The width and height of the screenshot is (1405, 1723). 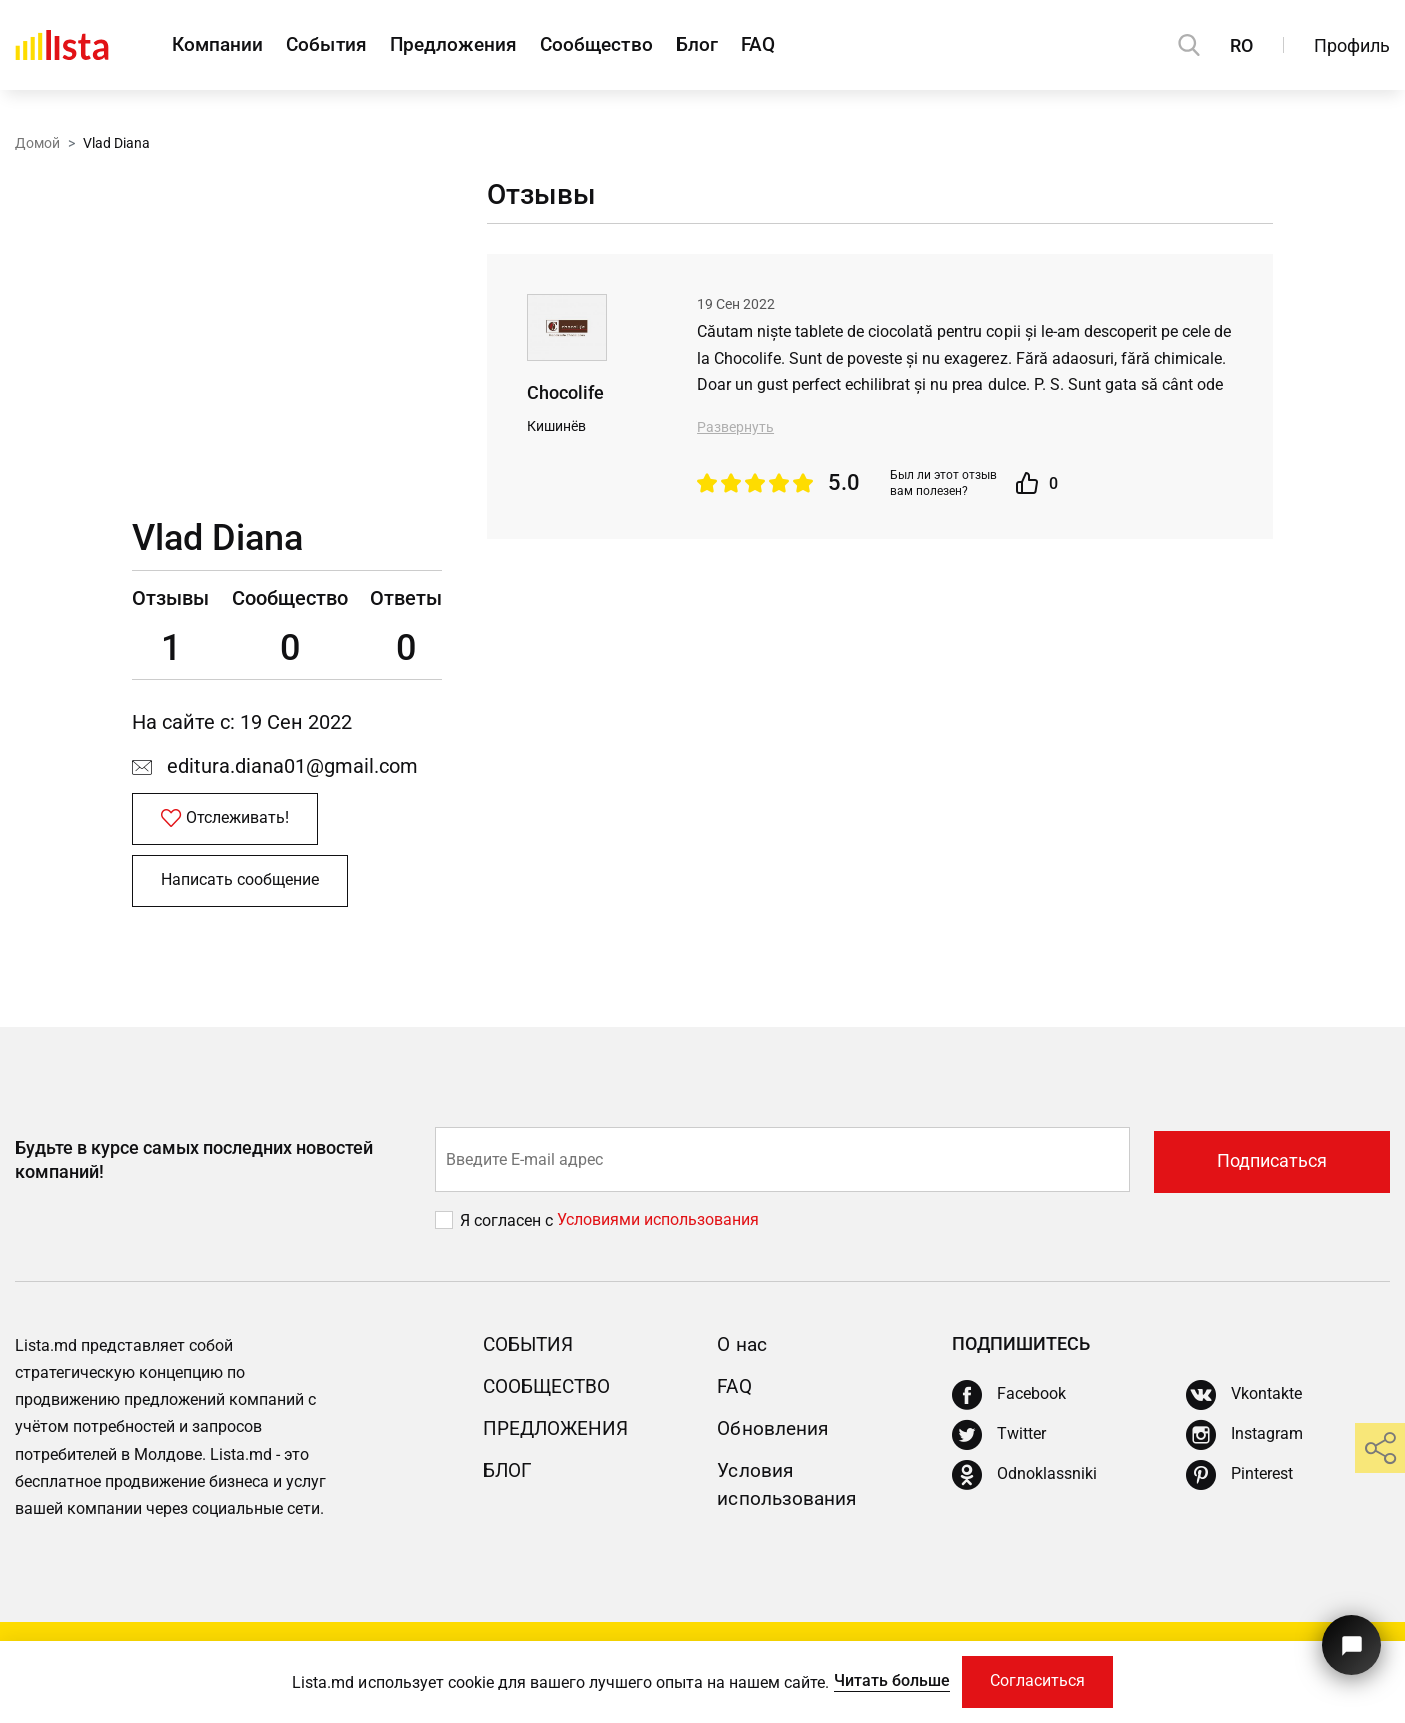 I want to click on Блог, so click(x=736, y=45).